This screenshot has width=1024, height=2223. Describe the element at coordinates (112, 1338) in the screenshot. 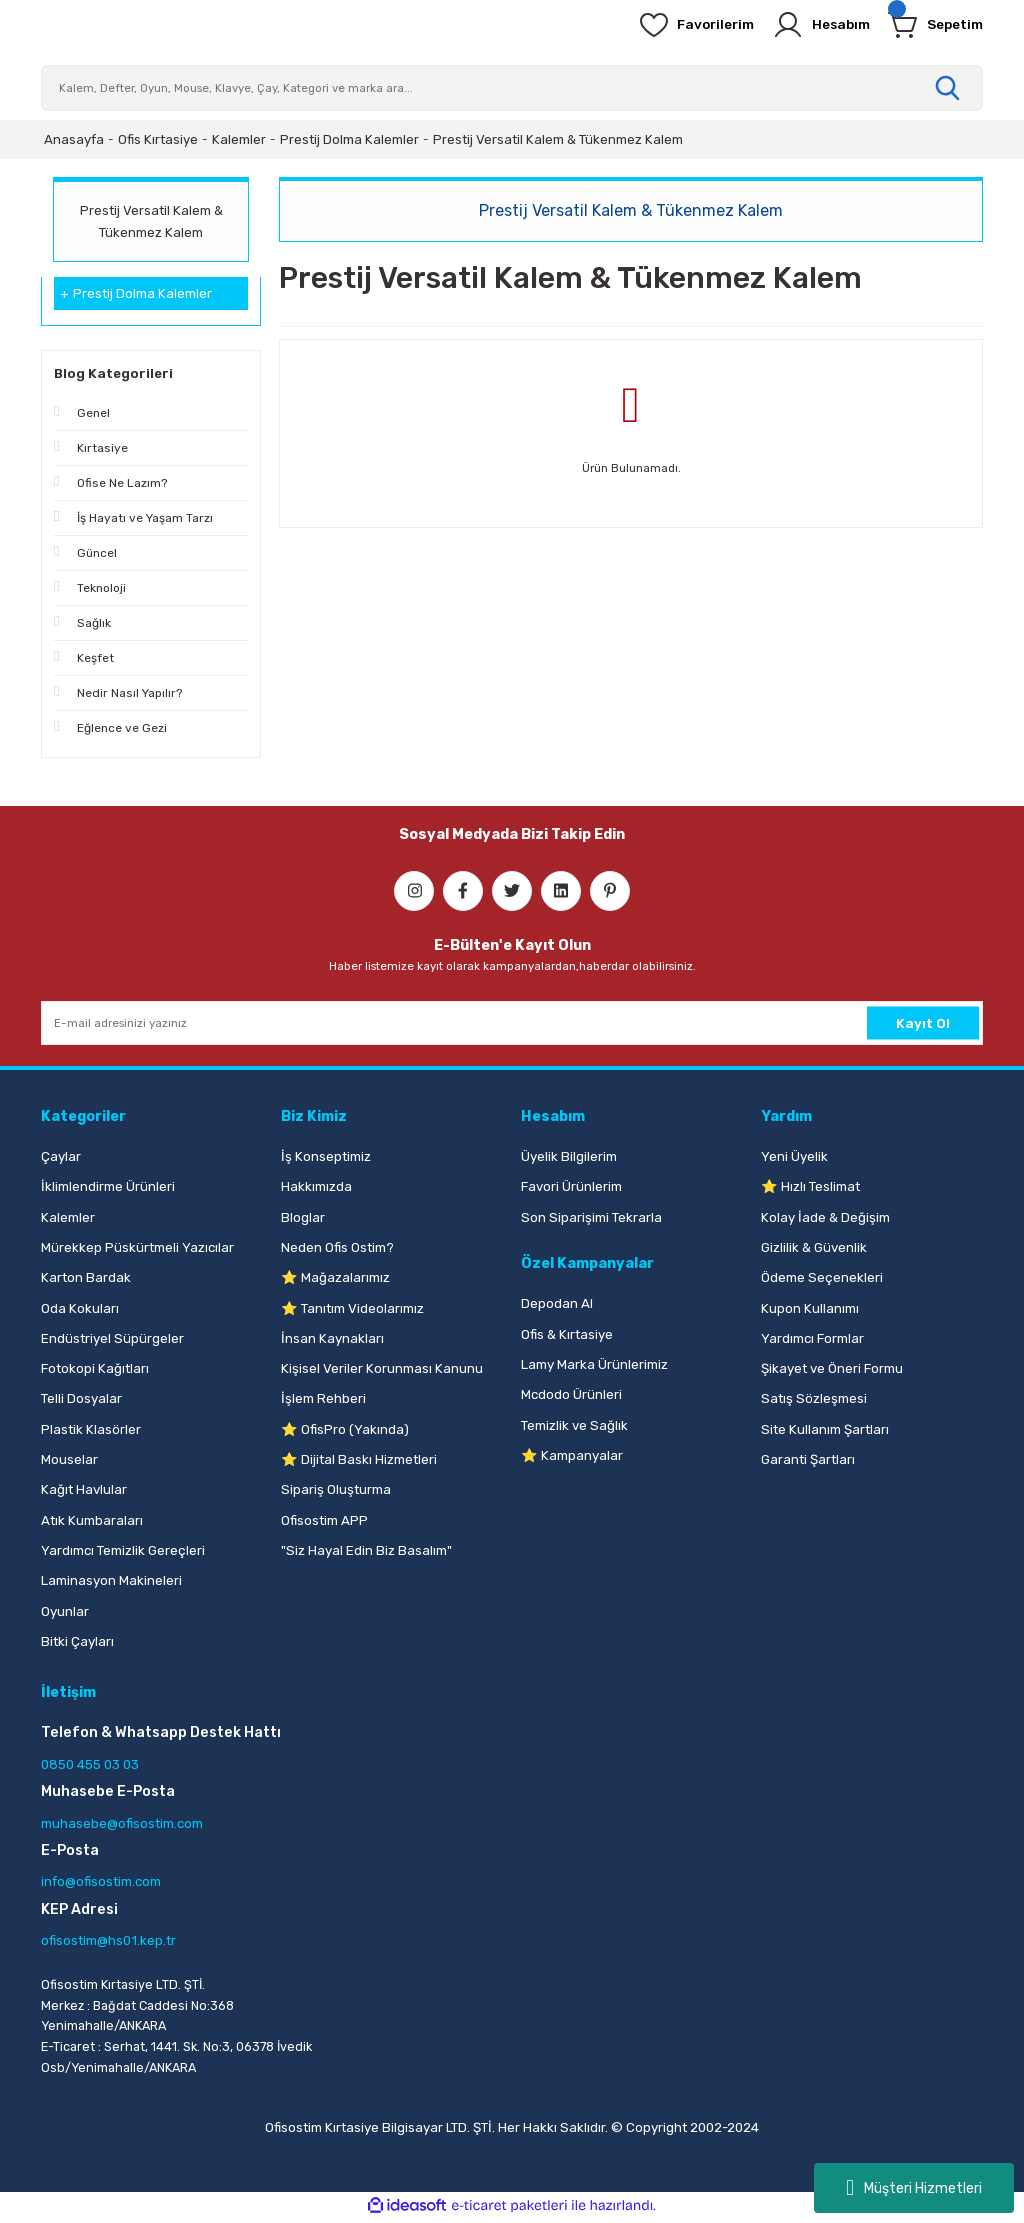

I see `Endüstriyel Süpürgeler` at that location.